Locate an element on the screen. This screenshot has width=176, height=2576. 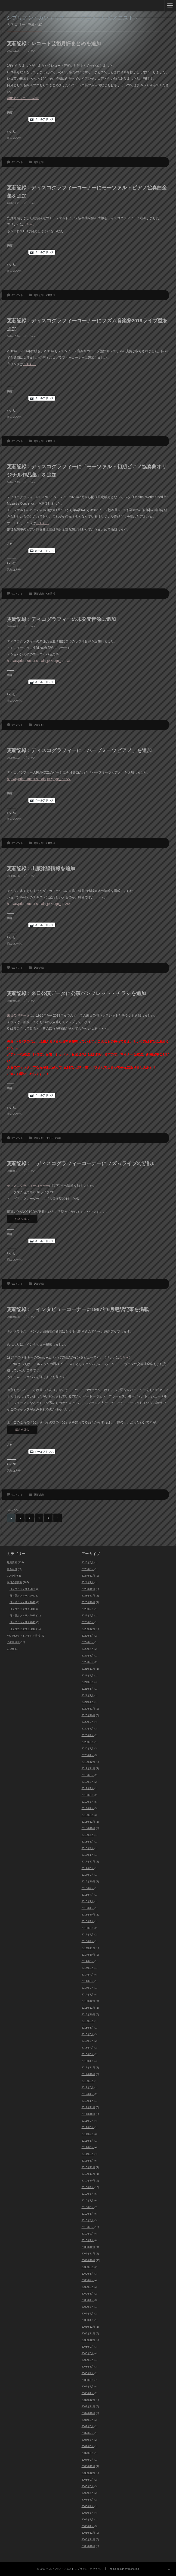
2015年10月 is located at coordinates (88, 1914).